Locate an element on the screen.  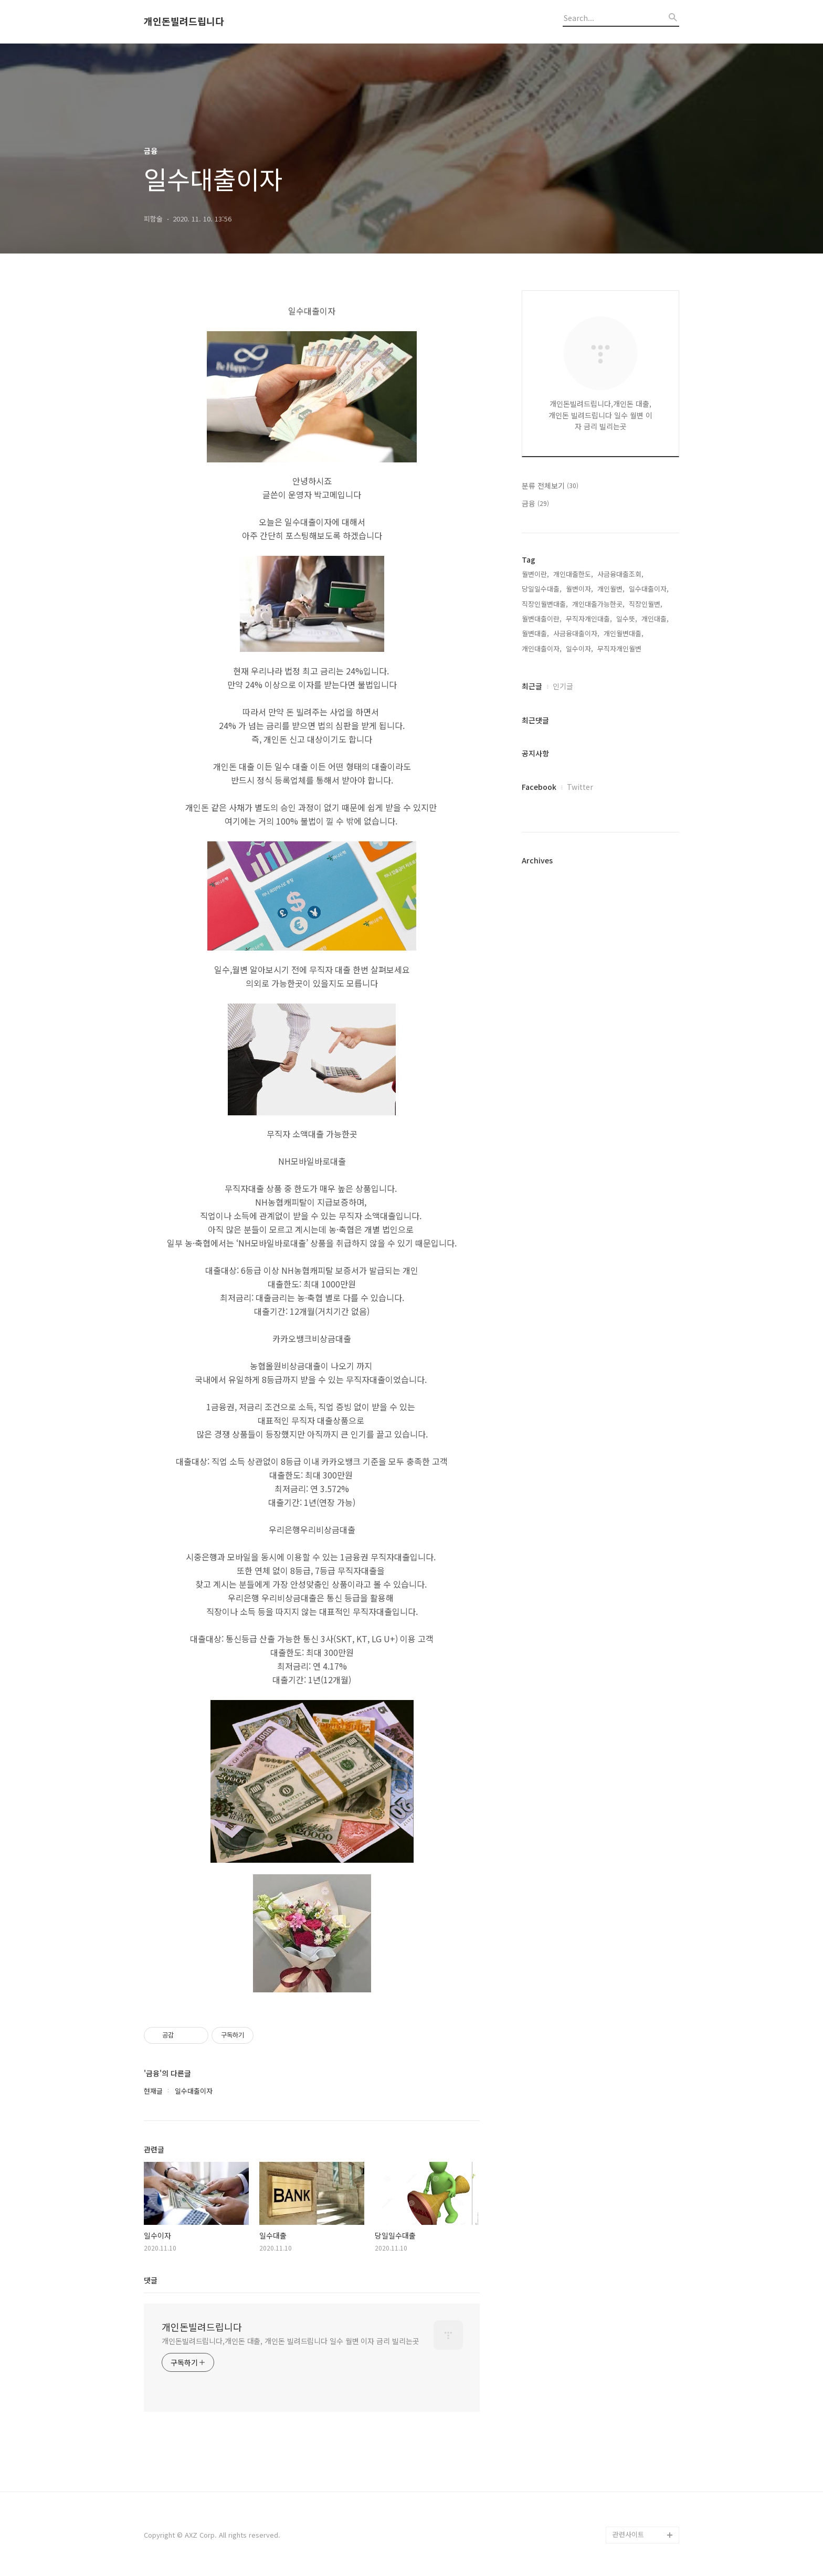
인기글 is located at coordinates (563, 686).